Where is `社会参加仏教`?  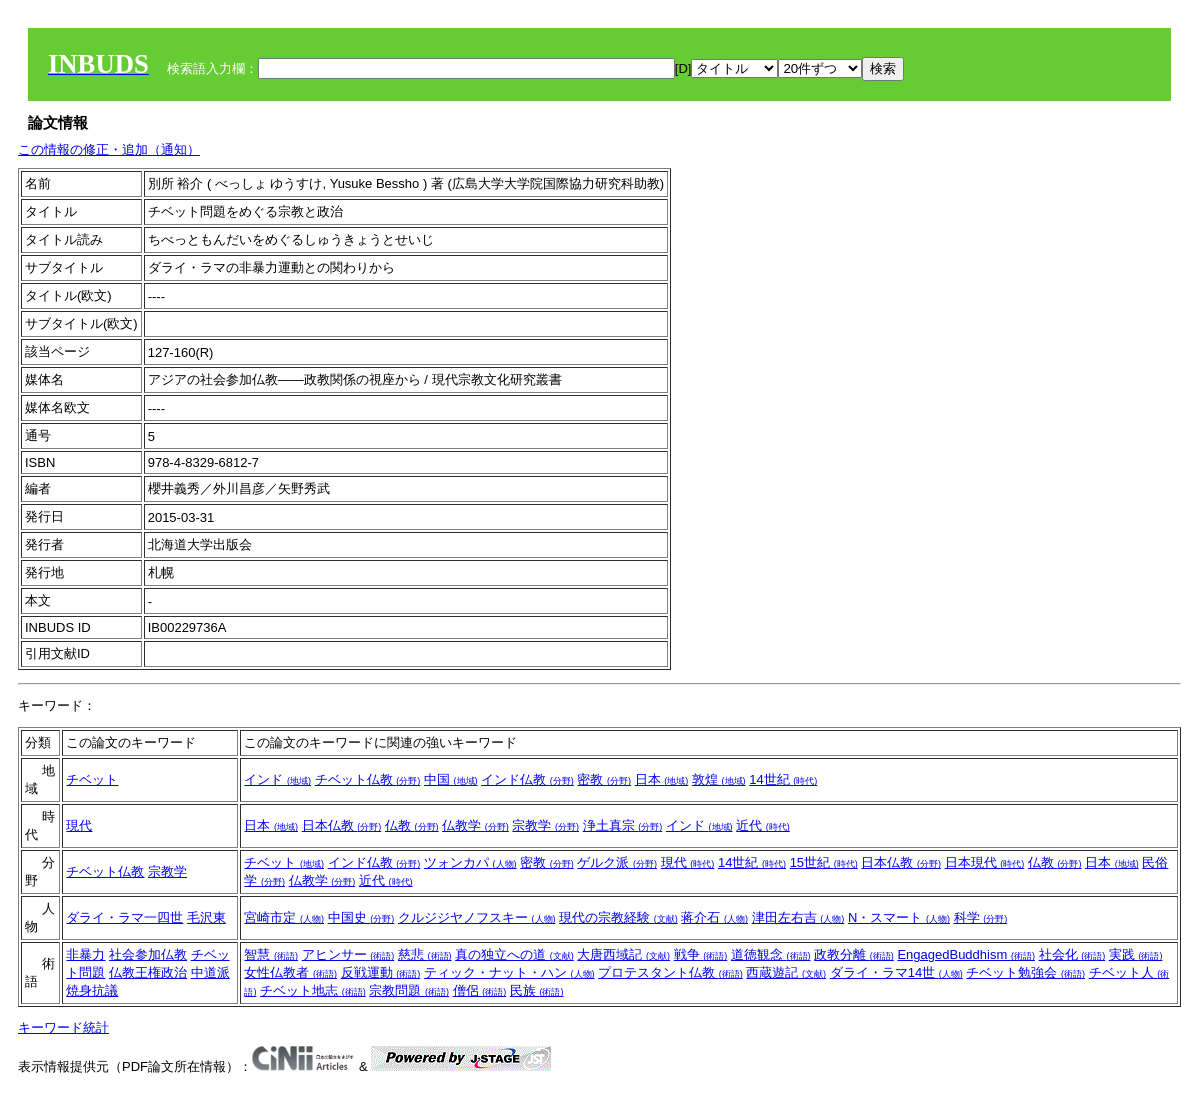 社会参加仏教 is located at coordinates (148, 954).